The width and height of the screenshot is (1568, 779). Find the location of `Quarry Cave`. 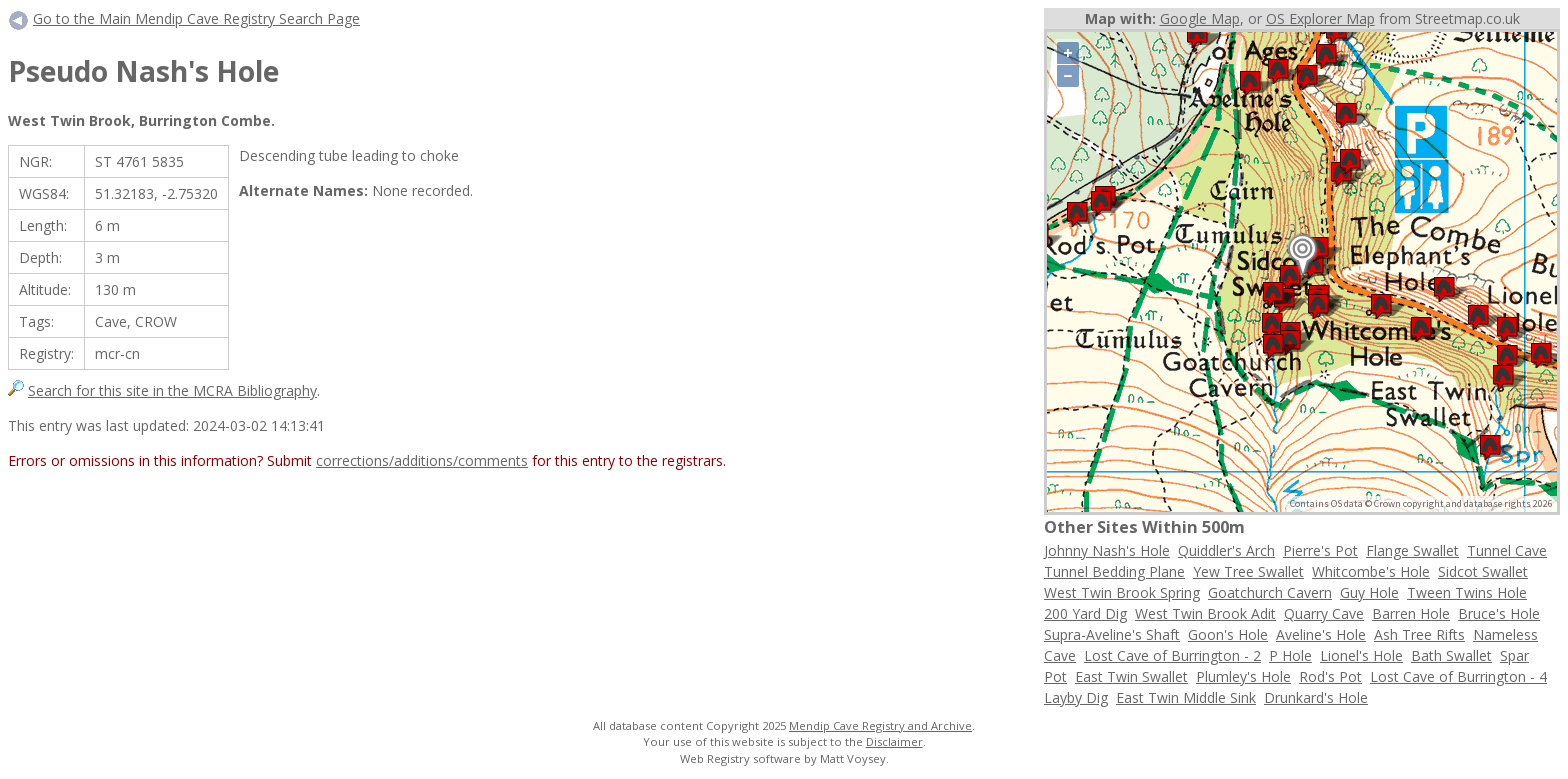

Quarry Cave is located at coordinates (1324, 613).